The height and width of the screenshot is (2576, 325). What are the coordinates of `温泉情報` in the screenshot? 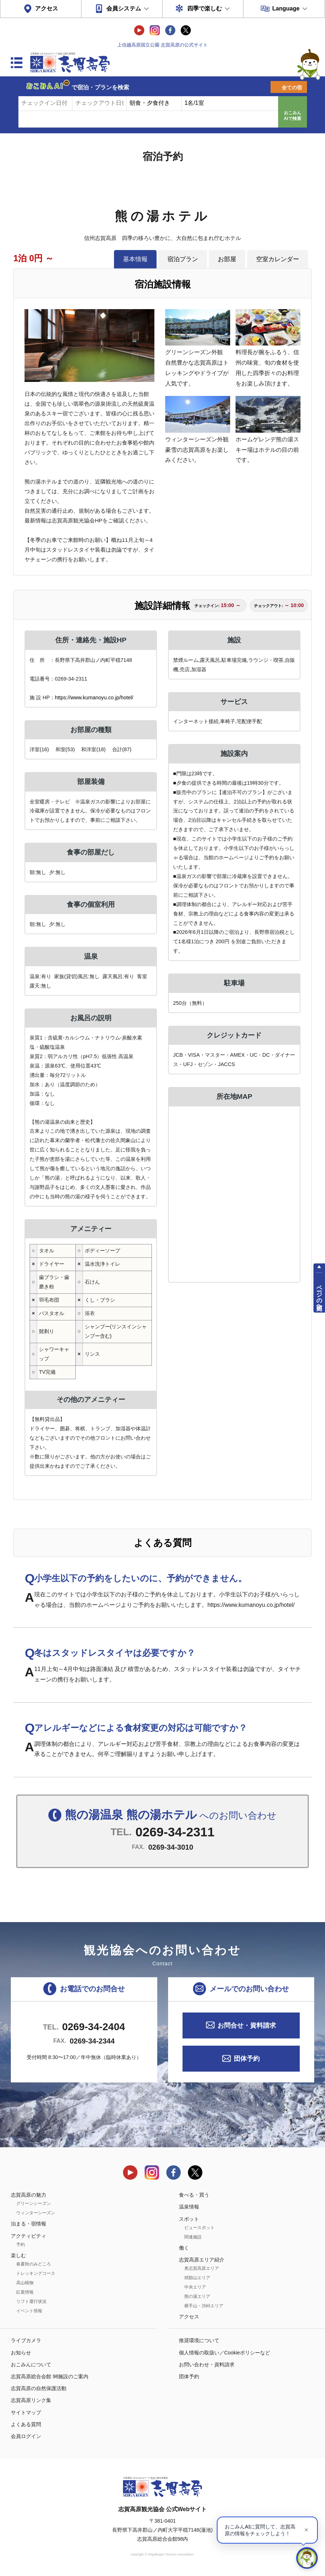 It's located at (189, 2207).